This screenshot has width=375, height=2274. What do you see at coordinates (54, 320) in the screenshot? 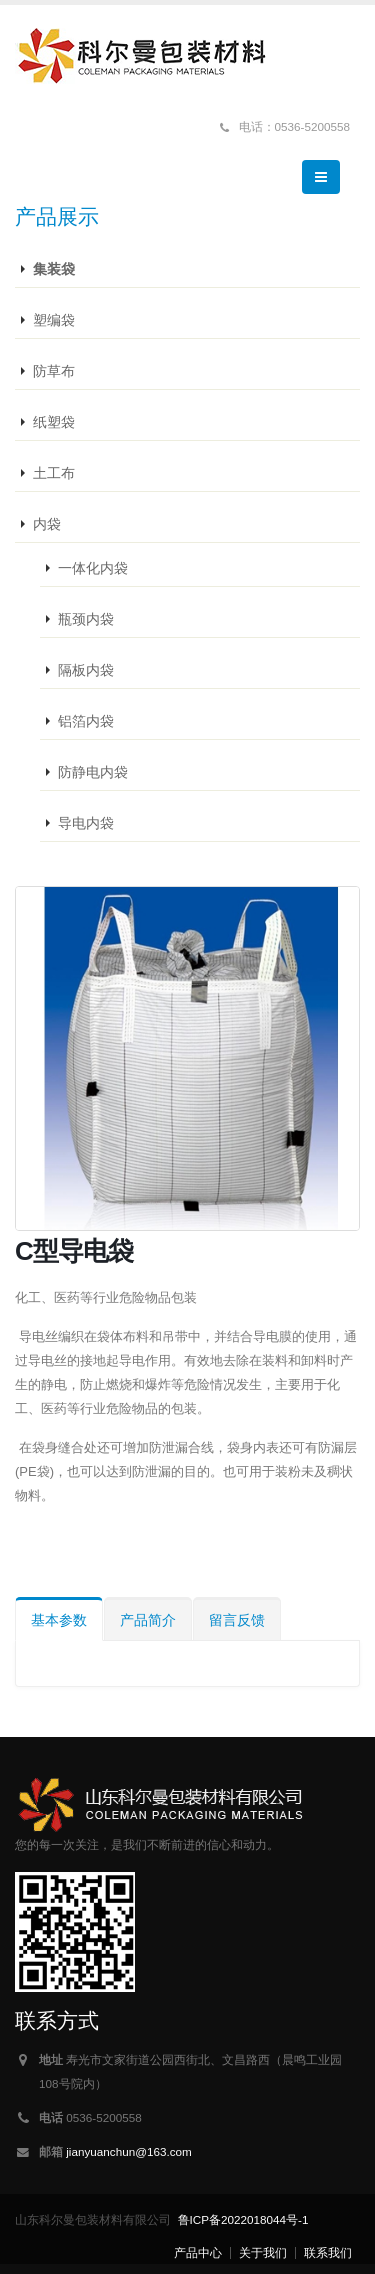
I see `塑编袋` at bounding box center [54, 320].